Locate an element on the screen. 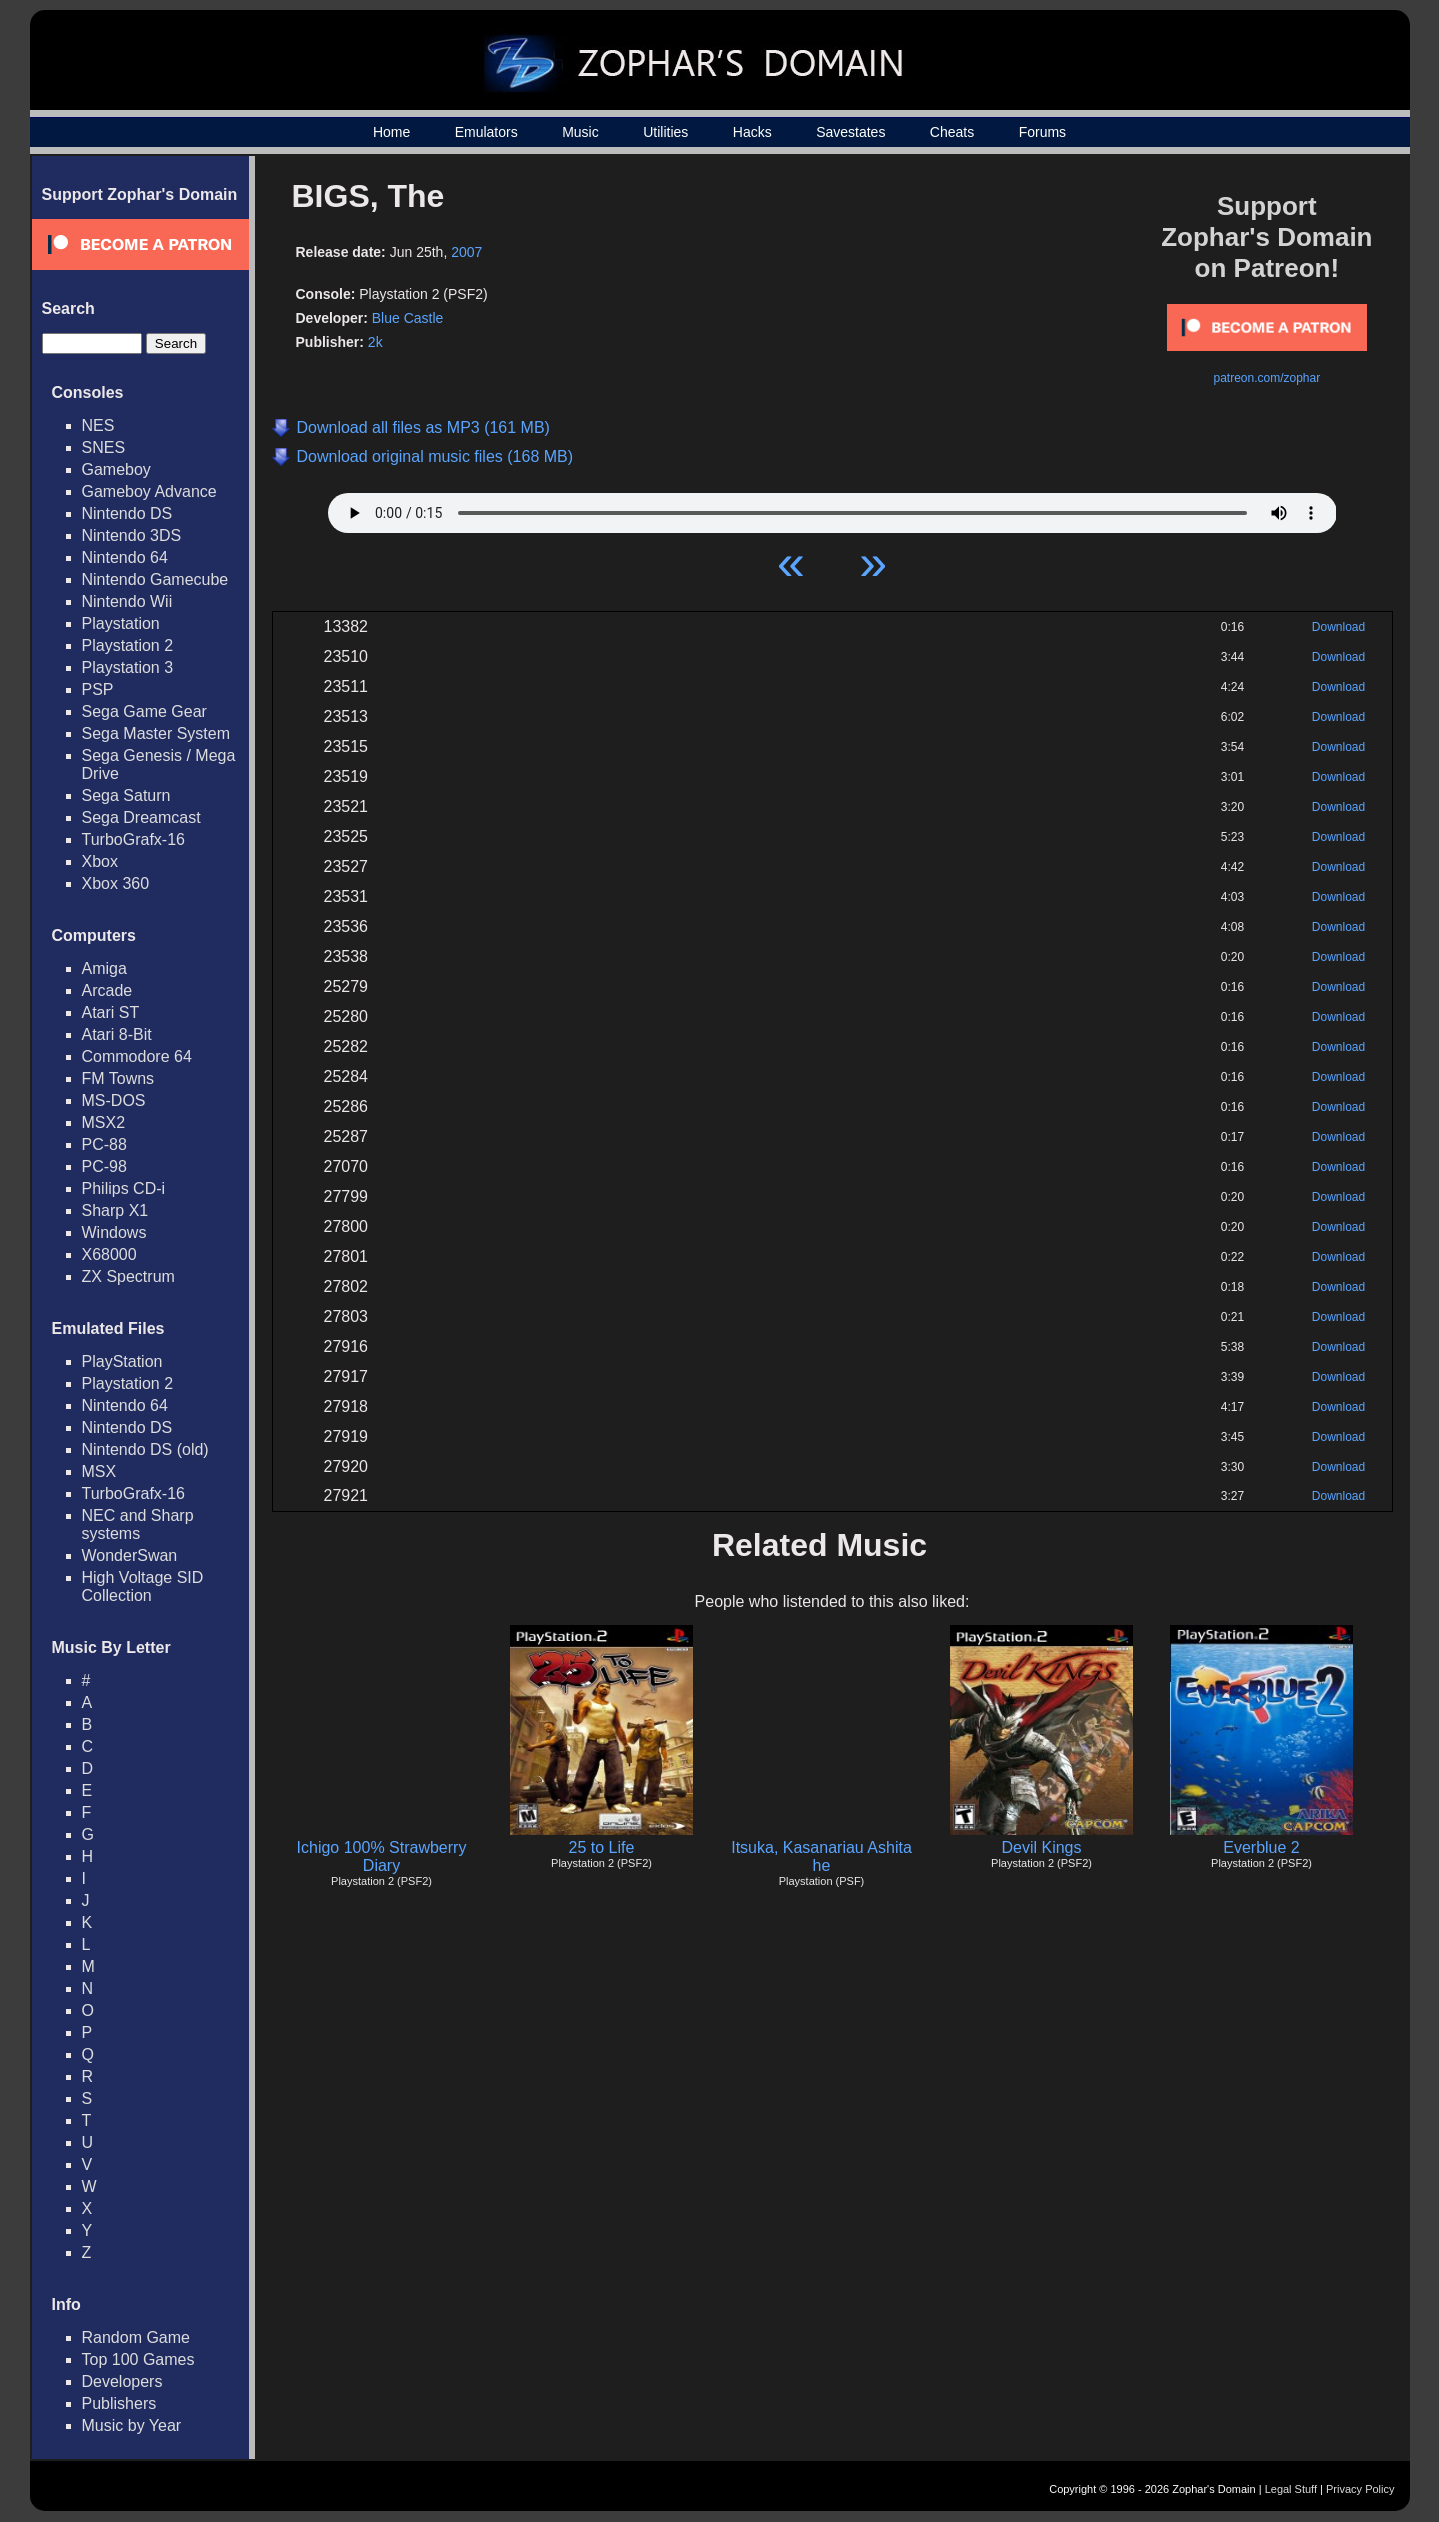 The height and width of the screenshot is (2522, 1439). MS-DOS is located at coordinates (114, 1100).